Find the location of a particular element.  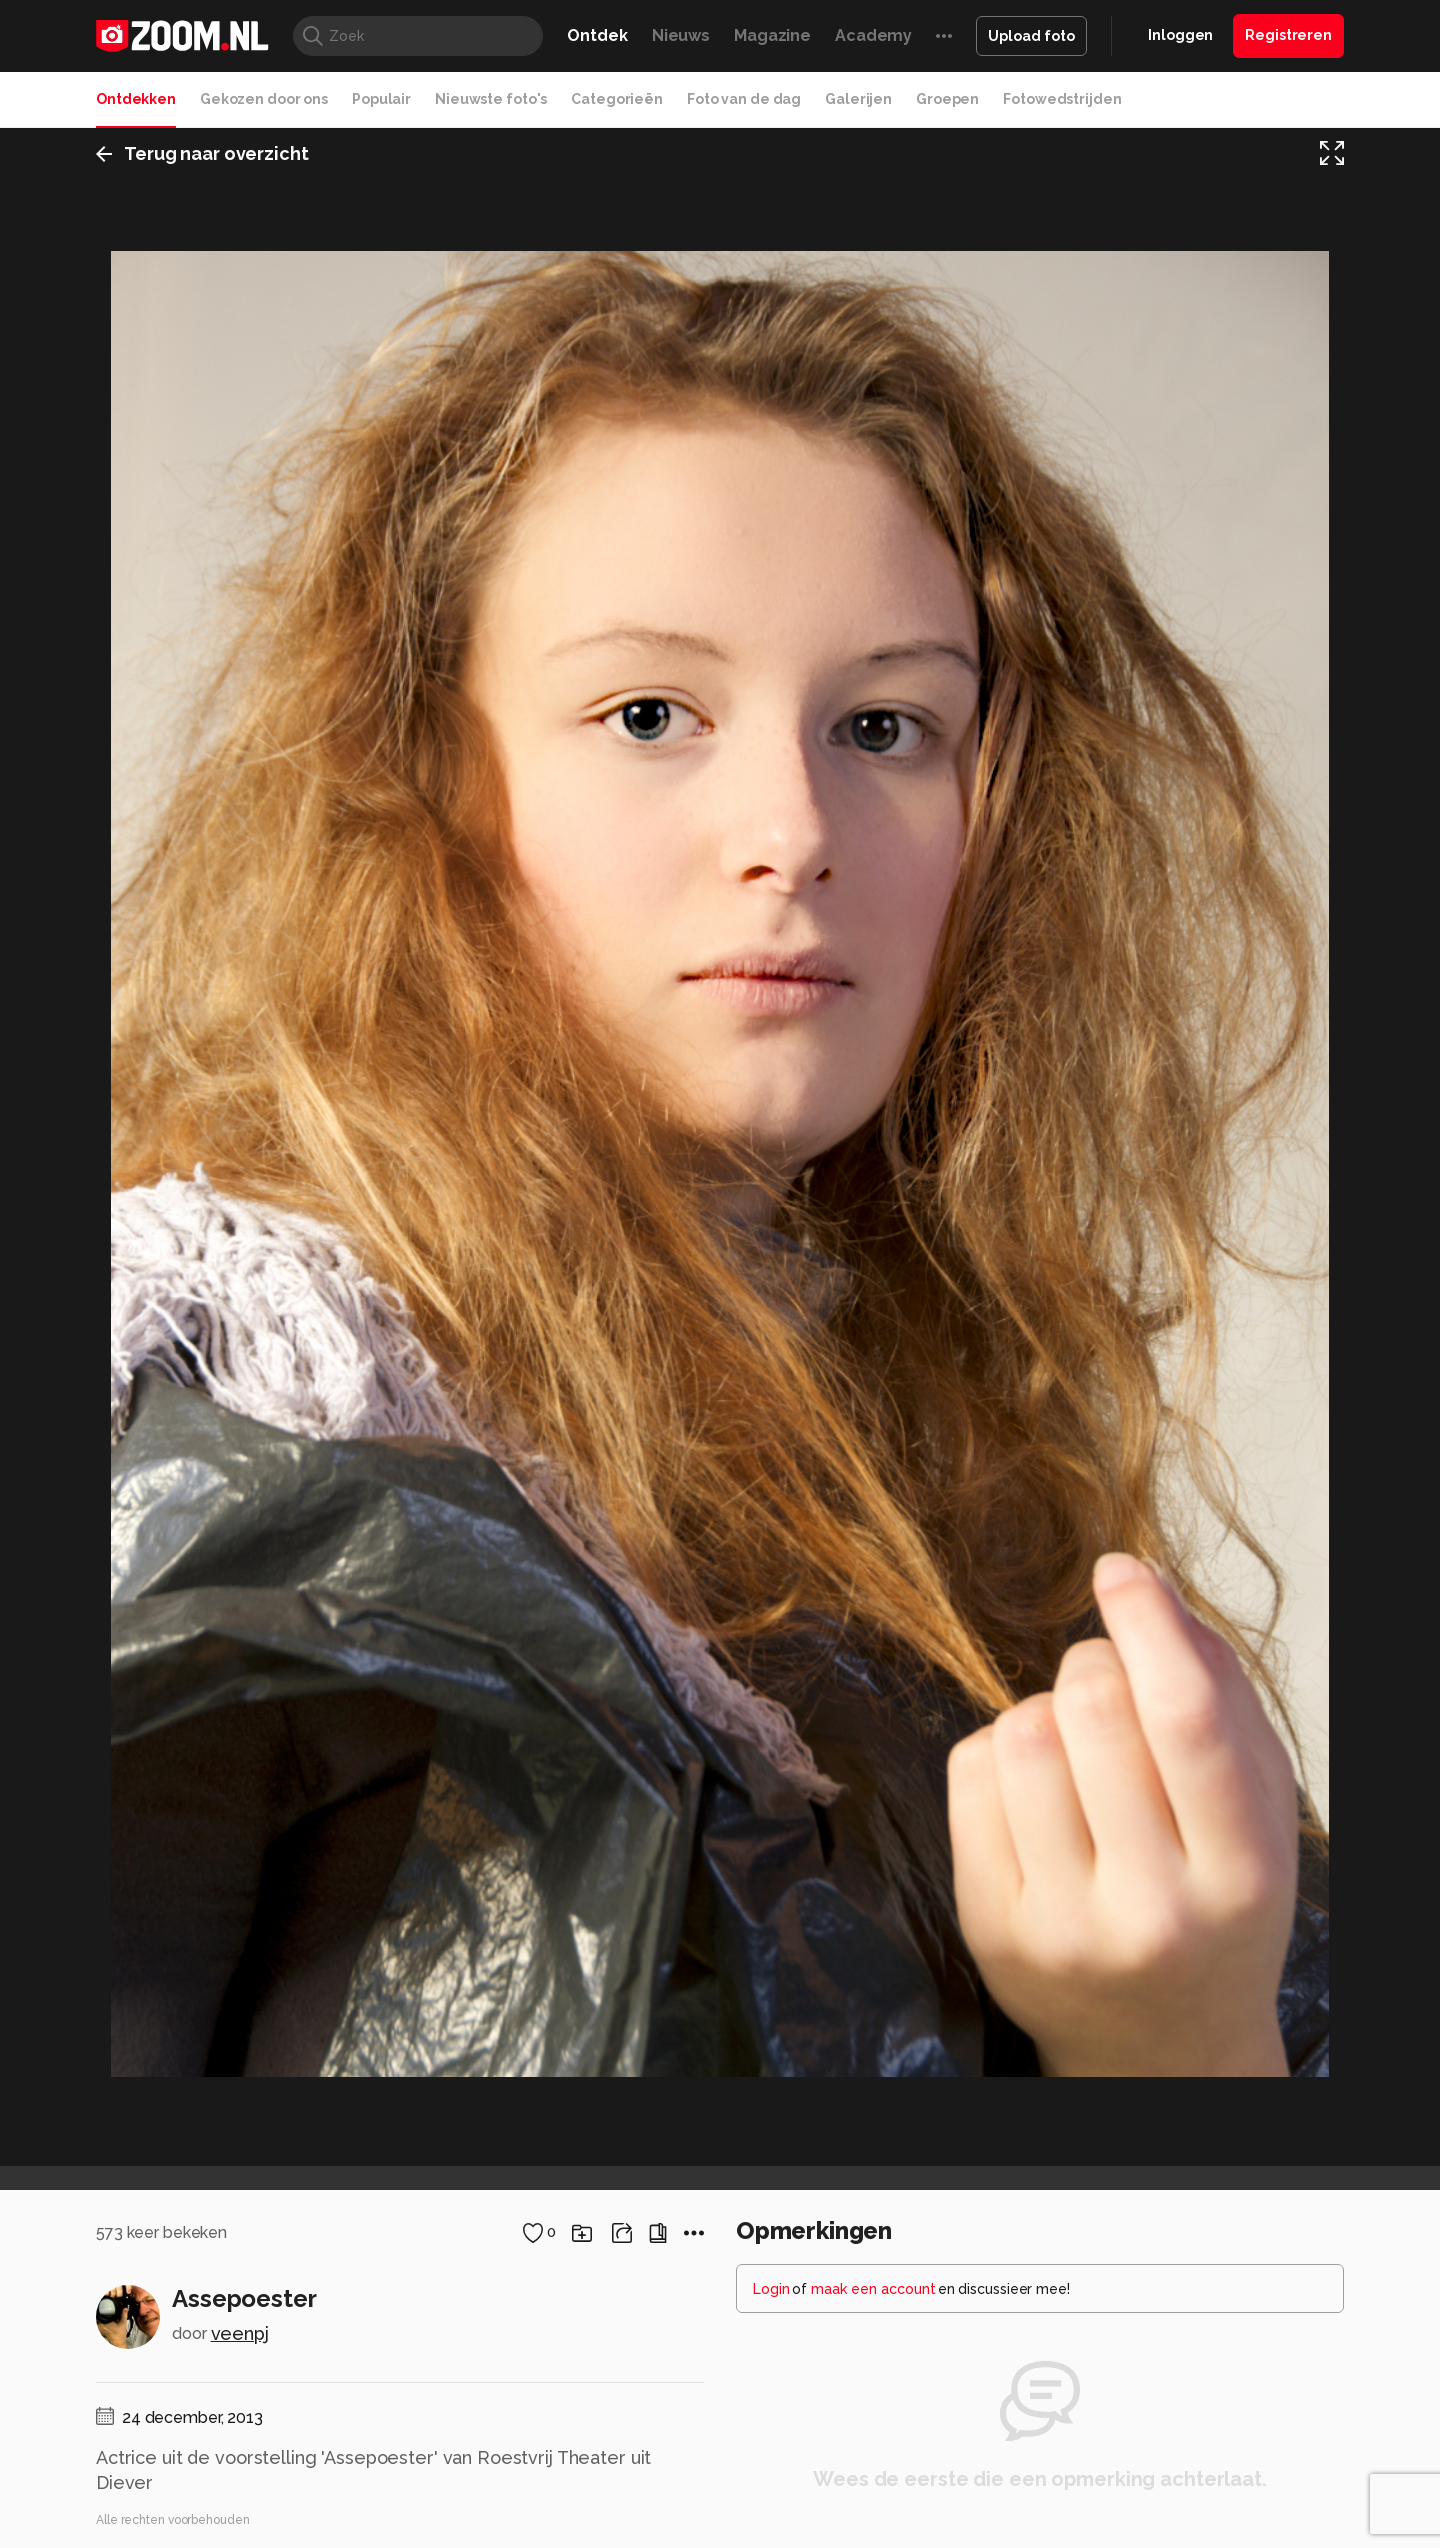

Inloggen is located at coordinates (1180, 35).